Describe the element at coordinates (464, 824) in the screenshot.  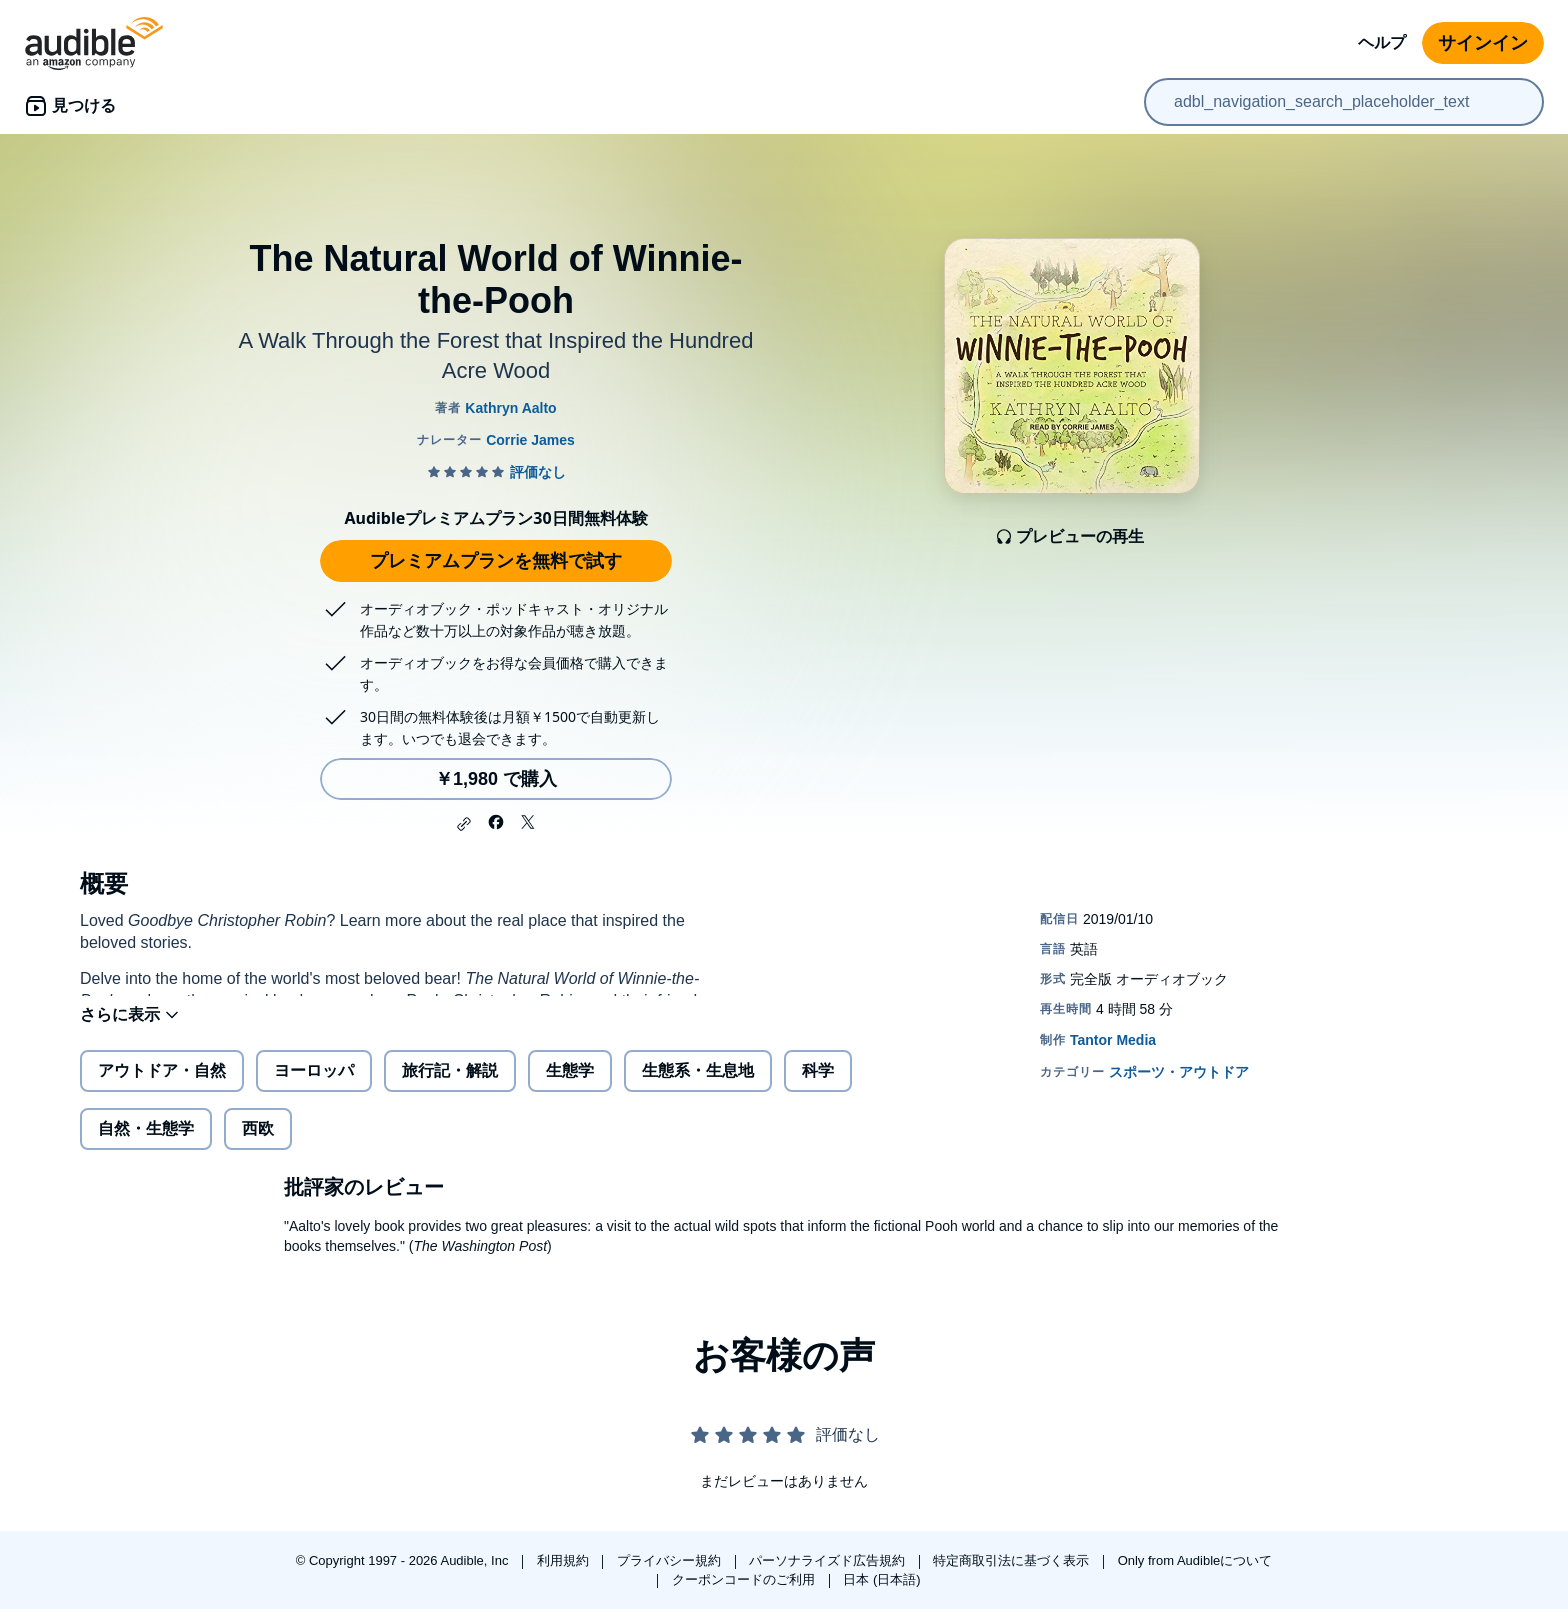
I see `[button]` at that location.